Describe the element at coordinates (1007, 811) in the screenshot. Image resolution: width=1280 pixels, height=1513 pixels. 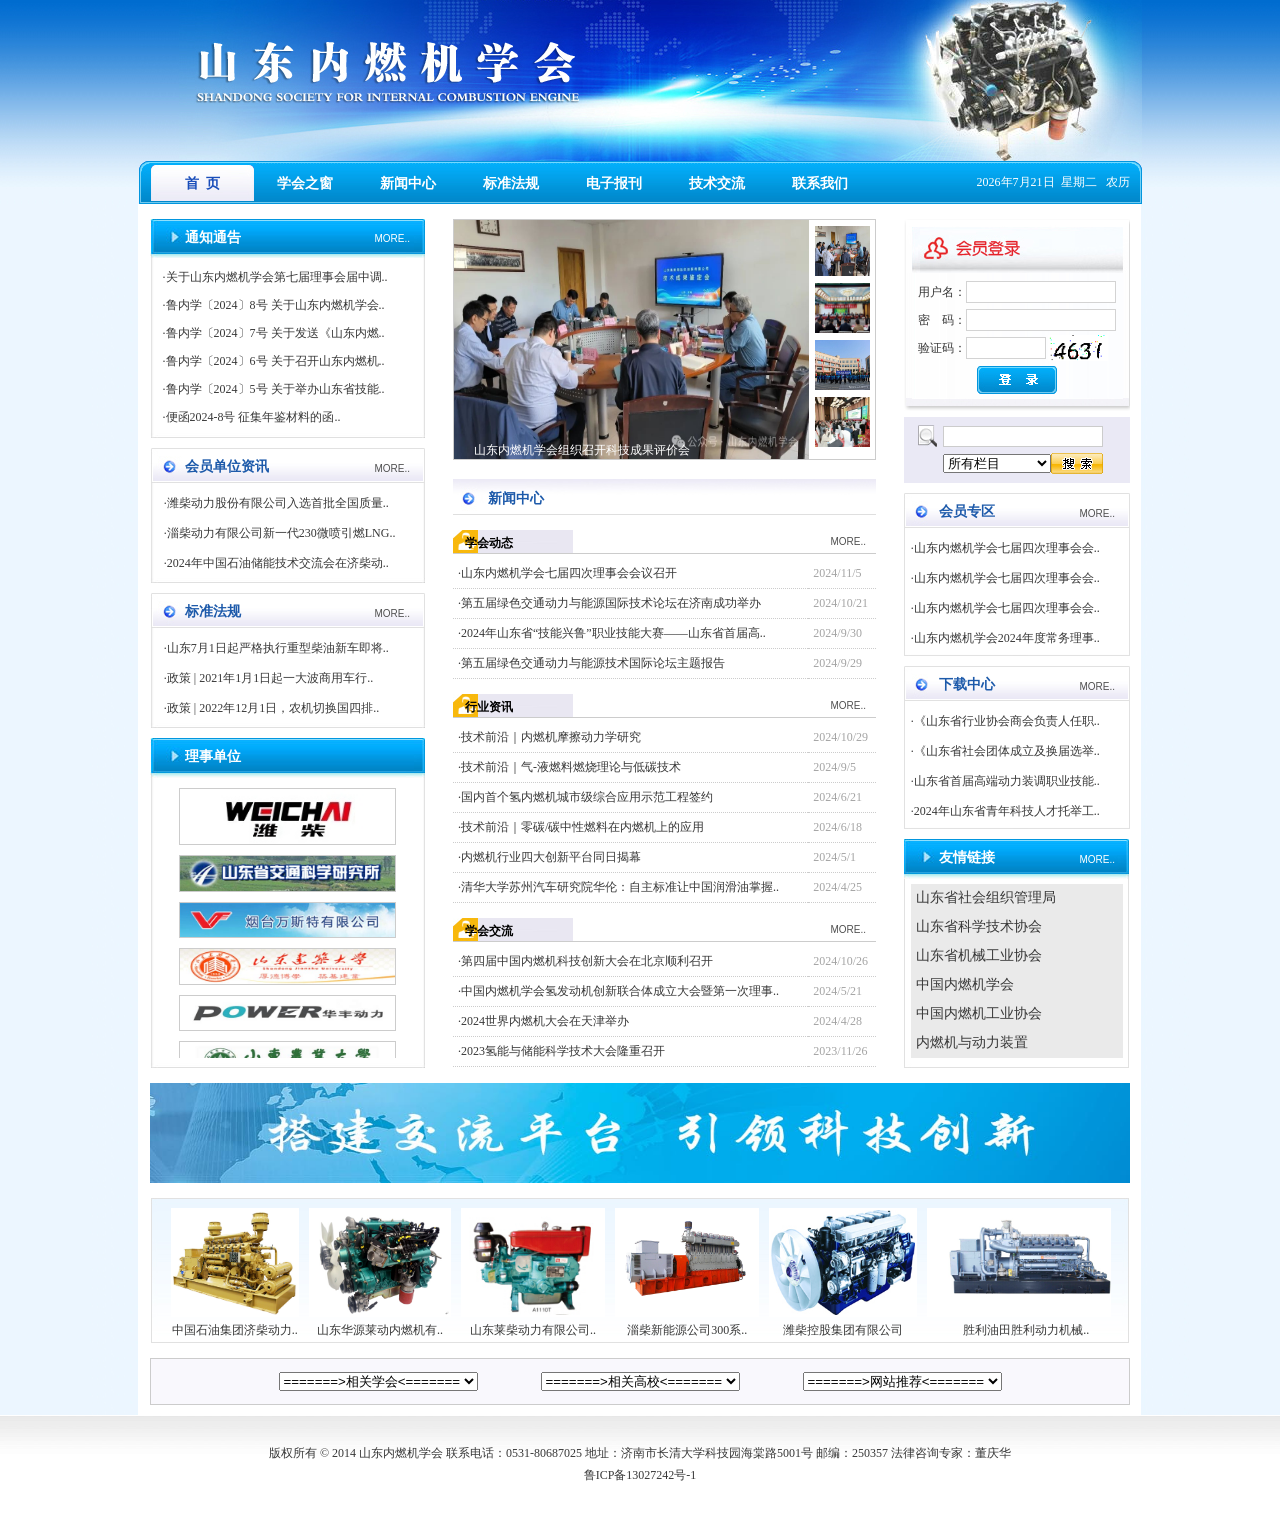
I see `2024年山东省青年科技人才托举工..` at that location.